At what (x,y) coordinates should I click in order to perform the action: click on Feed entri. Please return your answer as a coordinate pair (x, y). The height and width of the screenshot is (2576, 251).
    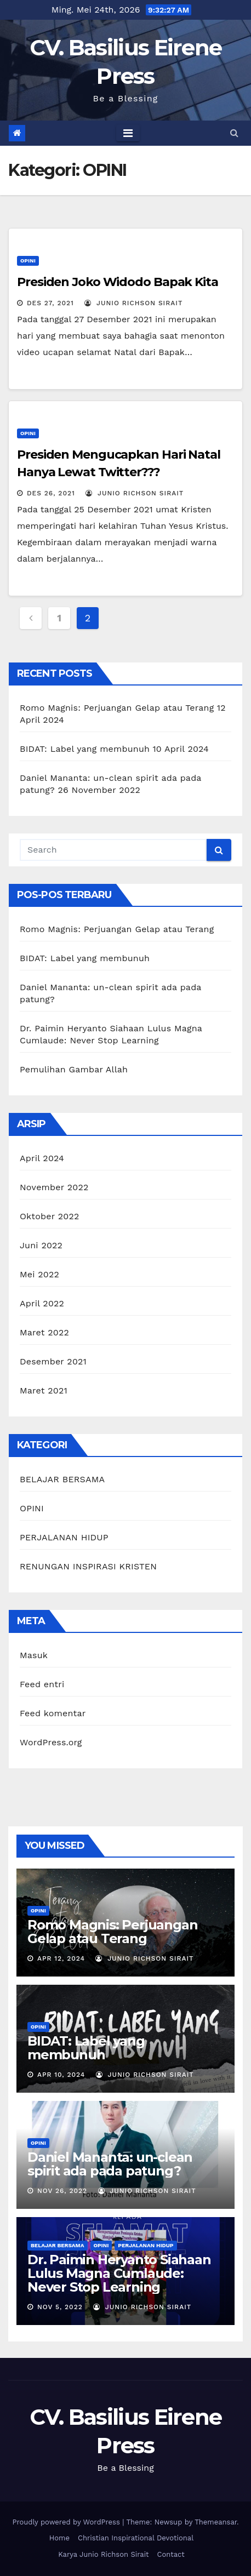
    Looking at the image, I should click on (42, 1684).